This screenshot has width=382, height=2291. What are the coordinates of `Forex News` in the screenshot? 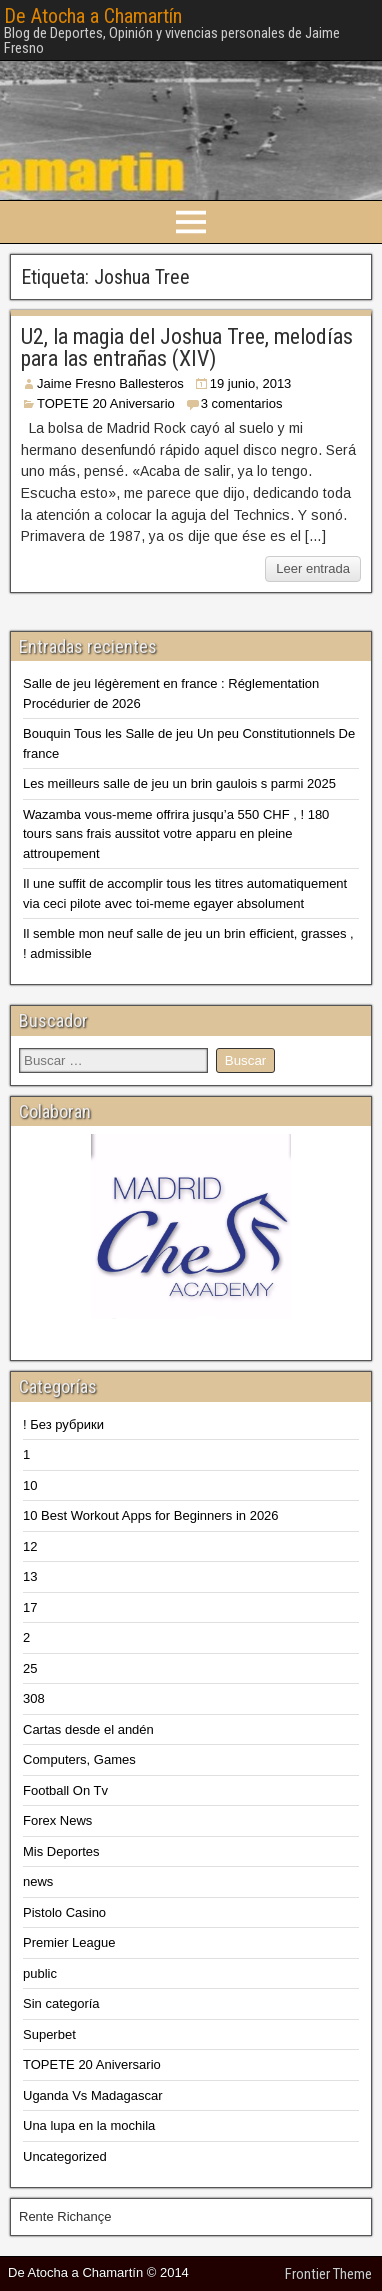 It's located at (57, 1820).